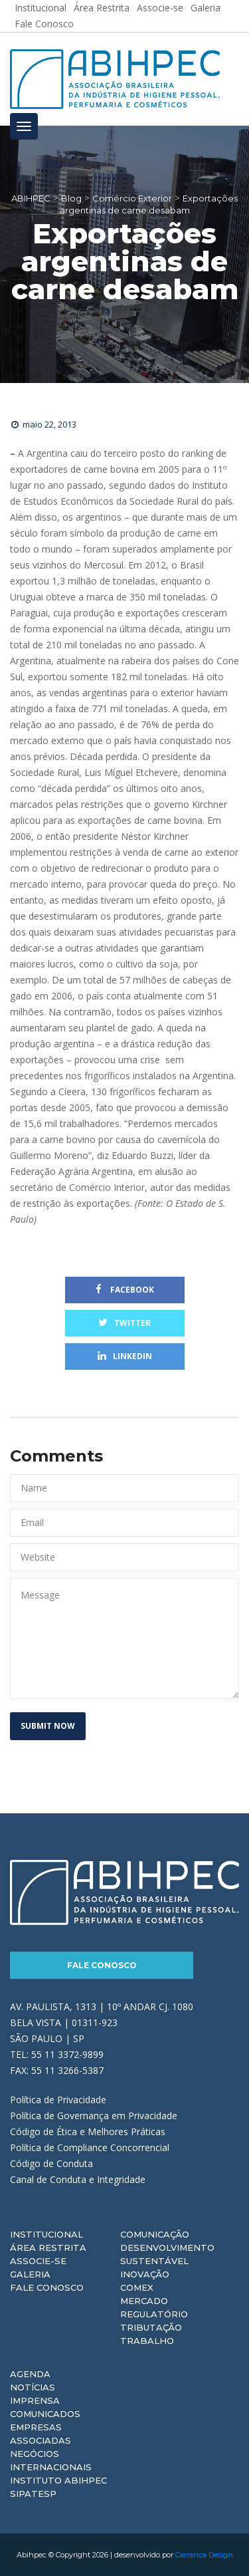  Describe the element at coordinates (89, 2147) in the screenshot. I see `Política de Compliance Concorrencial` at that location.